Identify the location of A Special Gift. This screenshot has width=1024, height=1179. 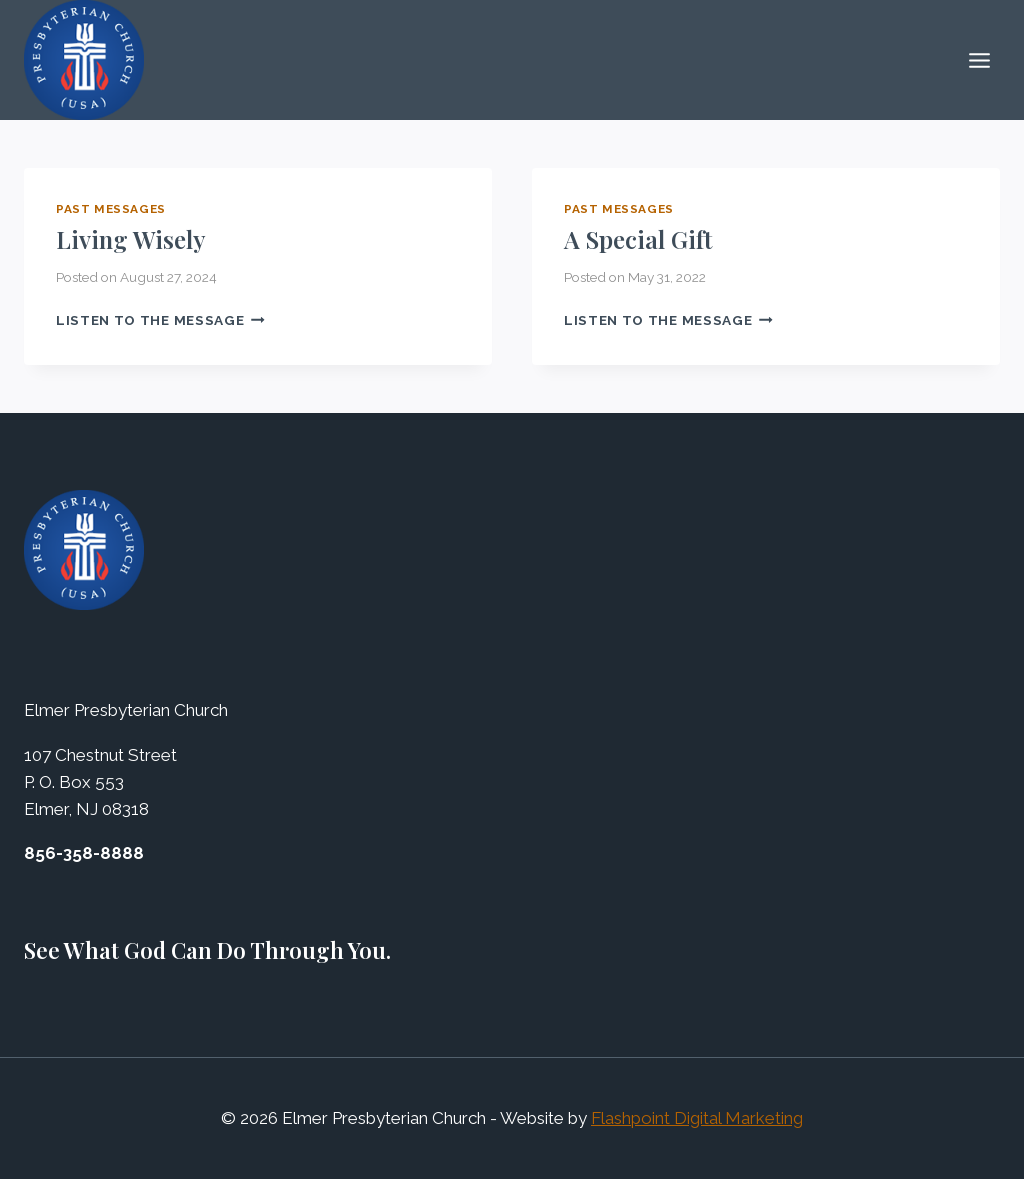
(638, 239).